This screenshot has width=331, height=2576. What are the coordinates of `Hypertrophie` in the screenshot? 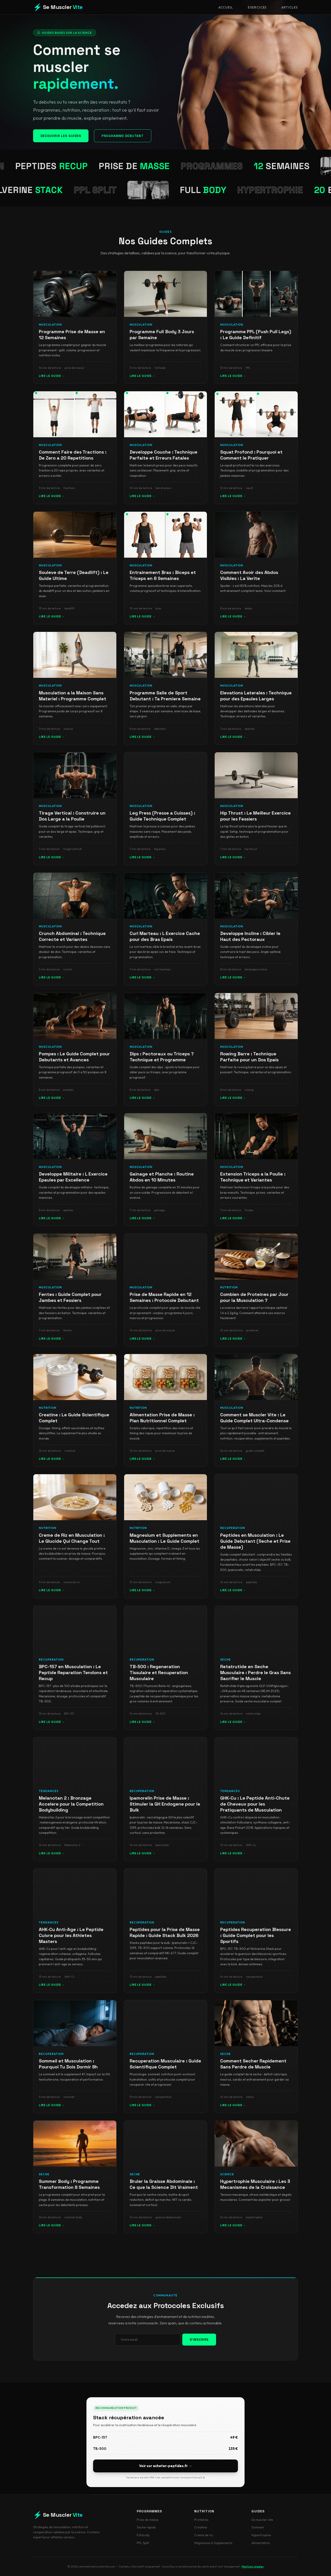 It's located at (261, 2535).